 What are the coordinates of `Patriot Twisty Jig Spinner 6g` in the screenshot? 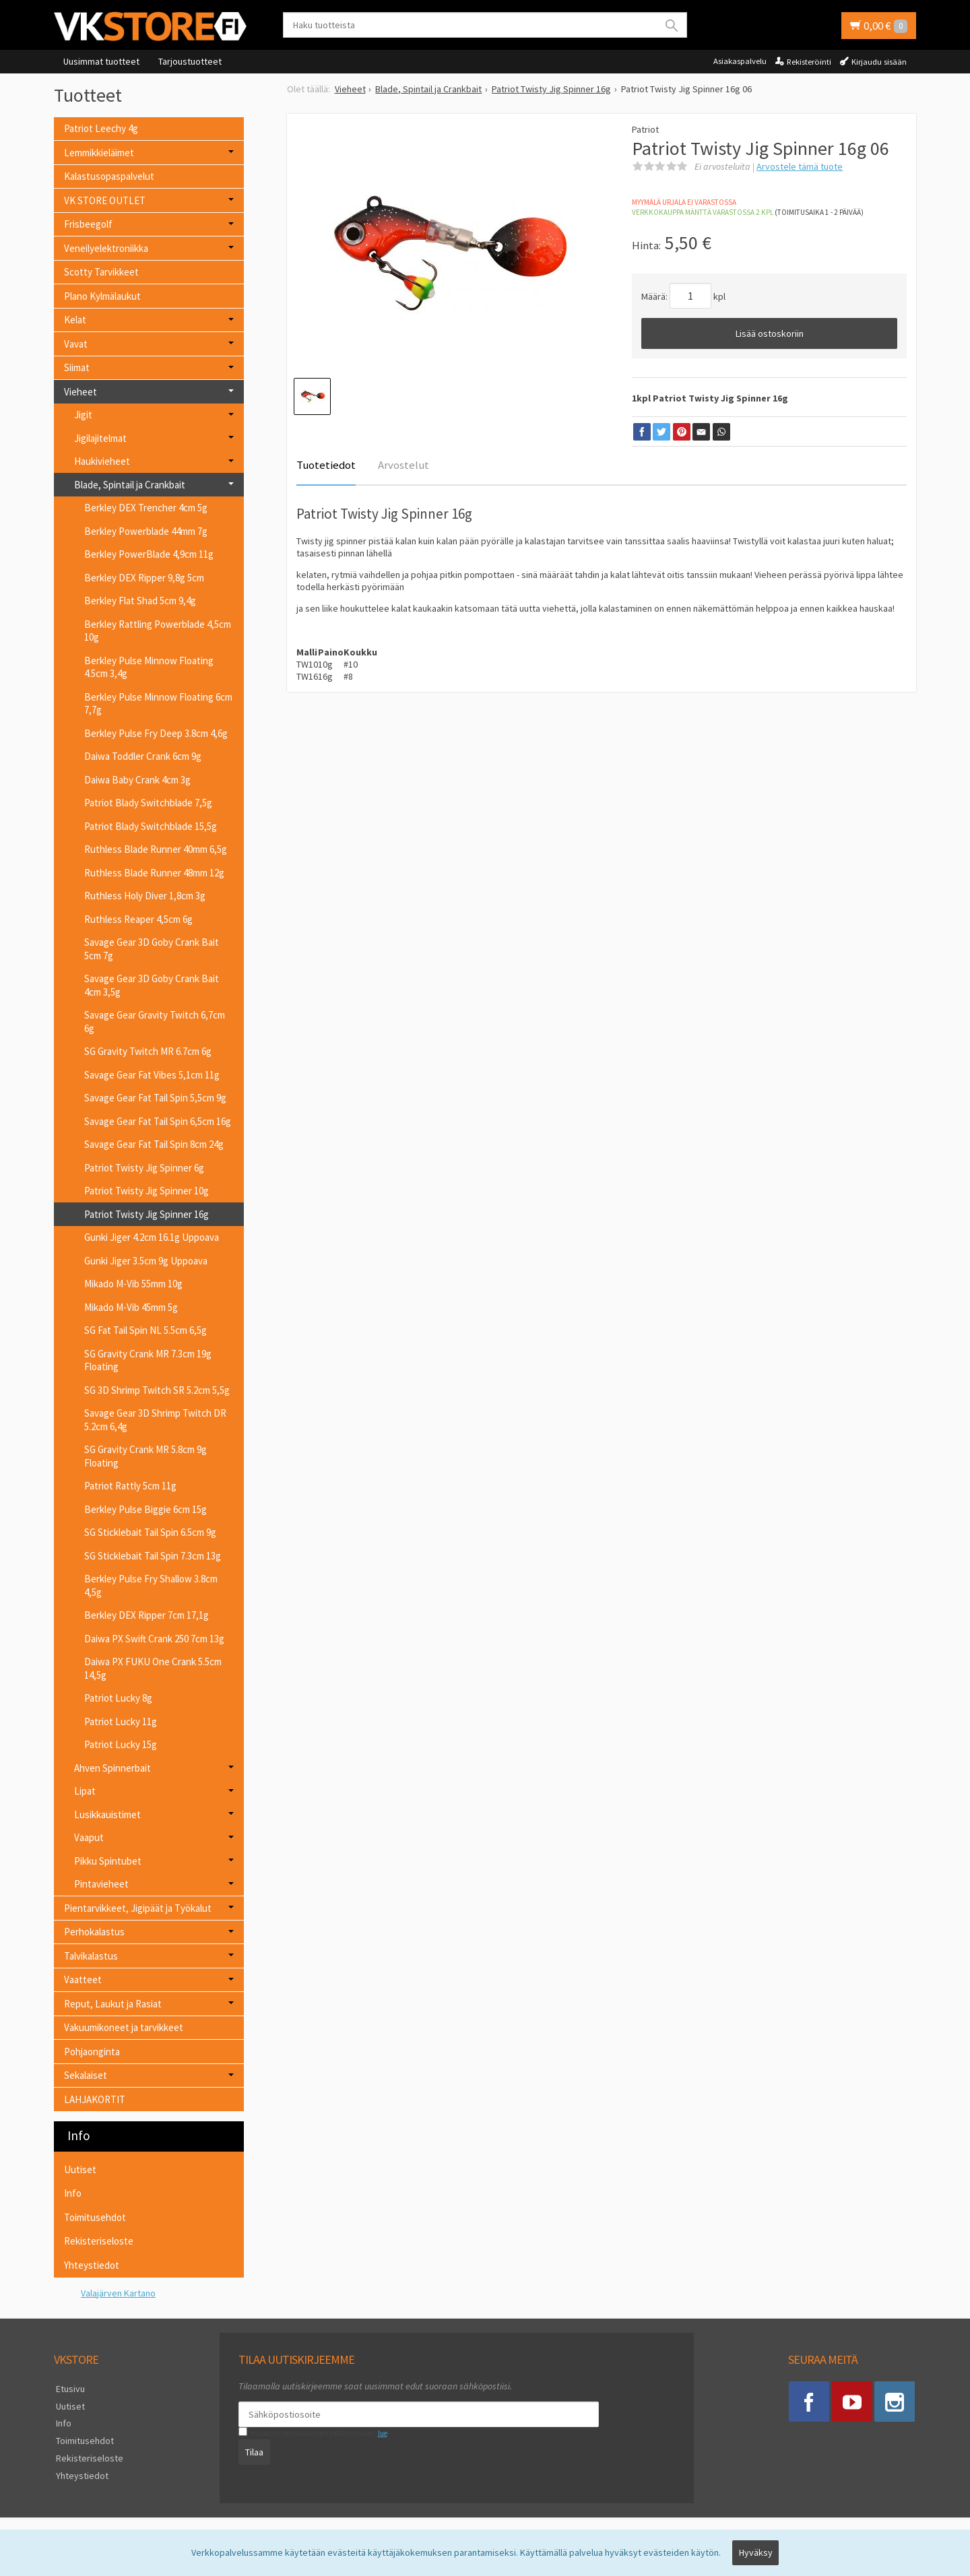 It's located at (144, 1167).